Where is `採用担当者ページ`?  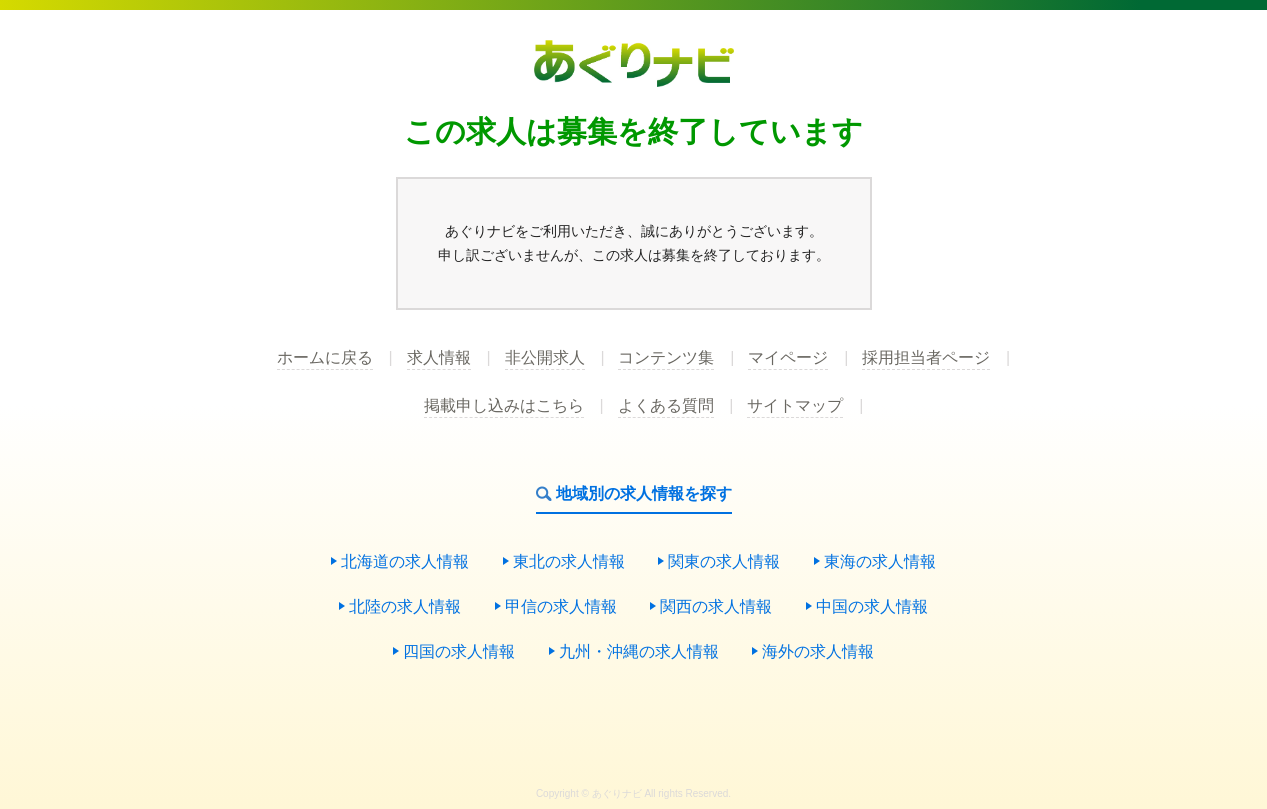
採用担当者ページ is located at coordinates (926, 358).